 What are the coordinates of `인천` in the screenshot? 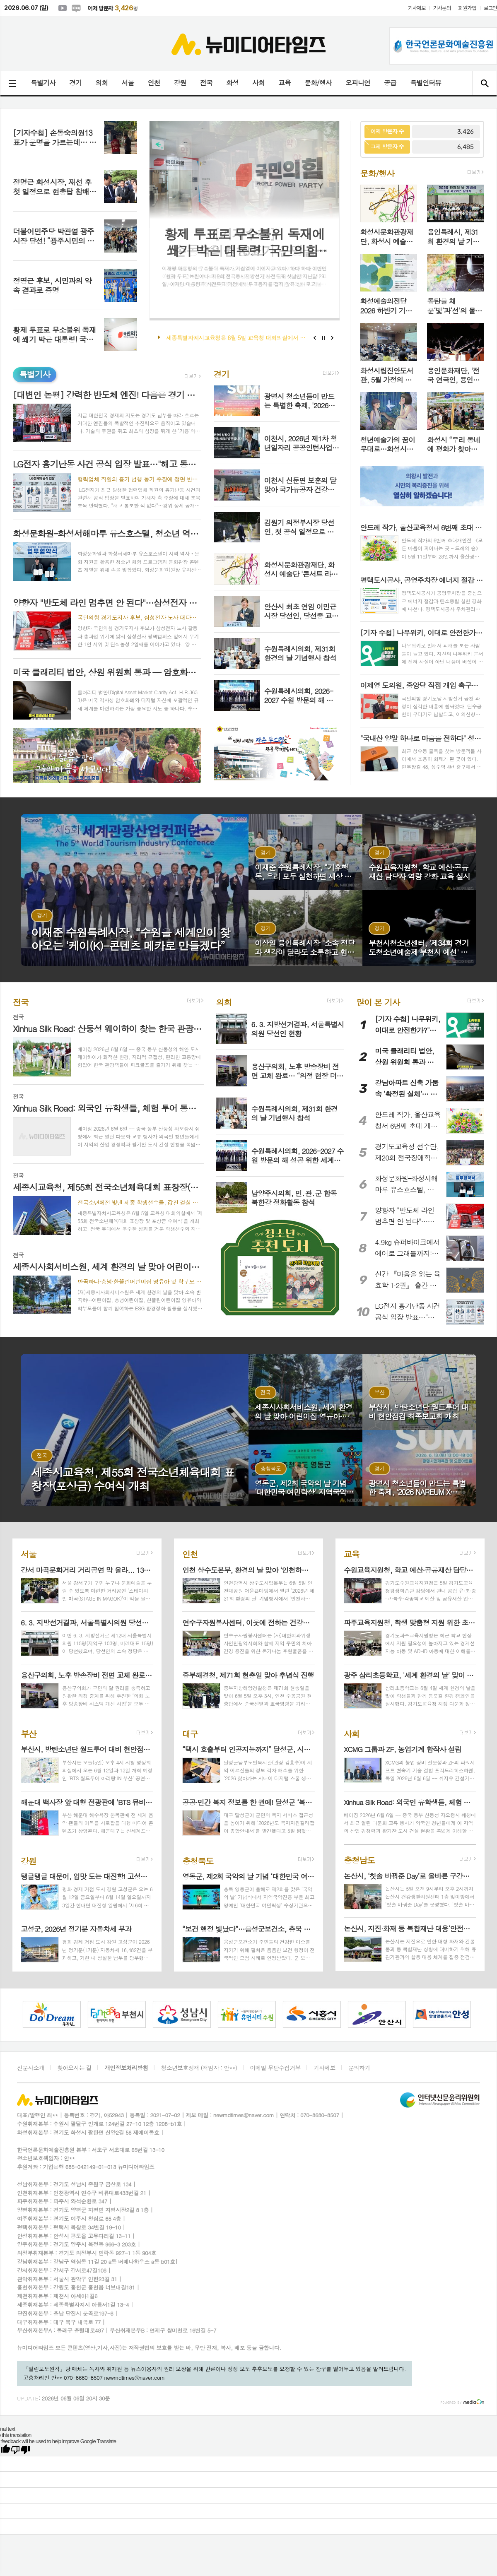 It's located at (153, 82).